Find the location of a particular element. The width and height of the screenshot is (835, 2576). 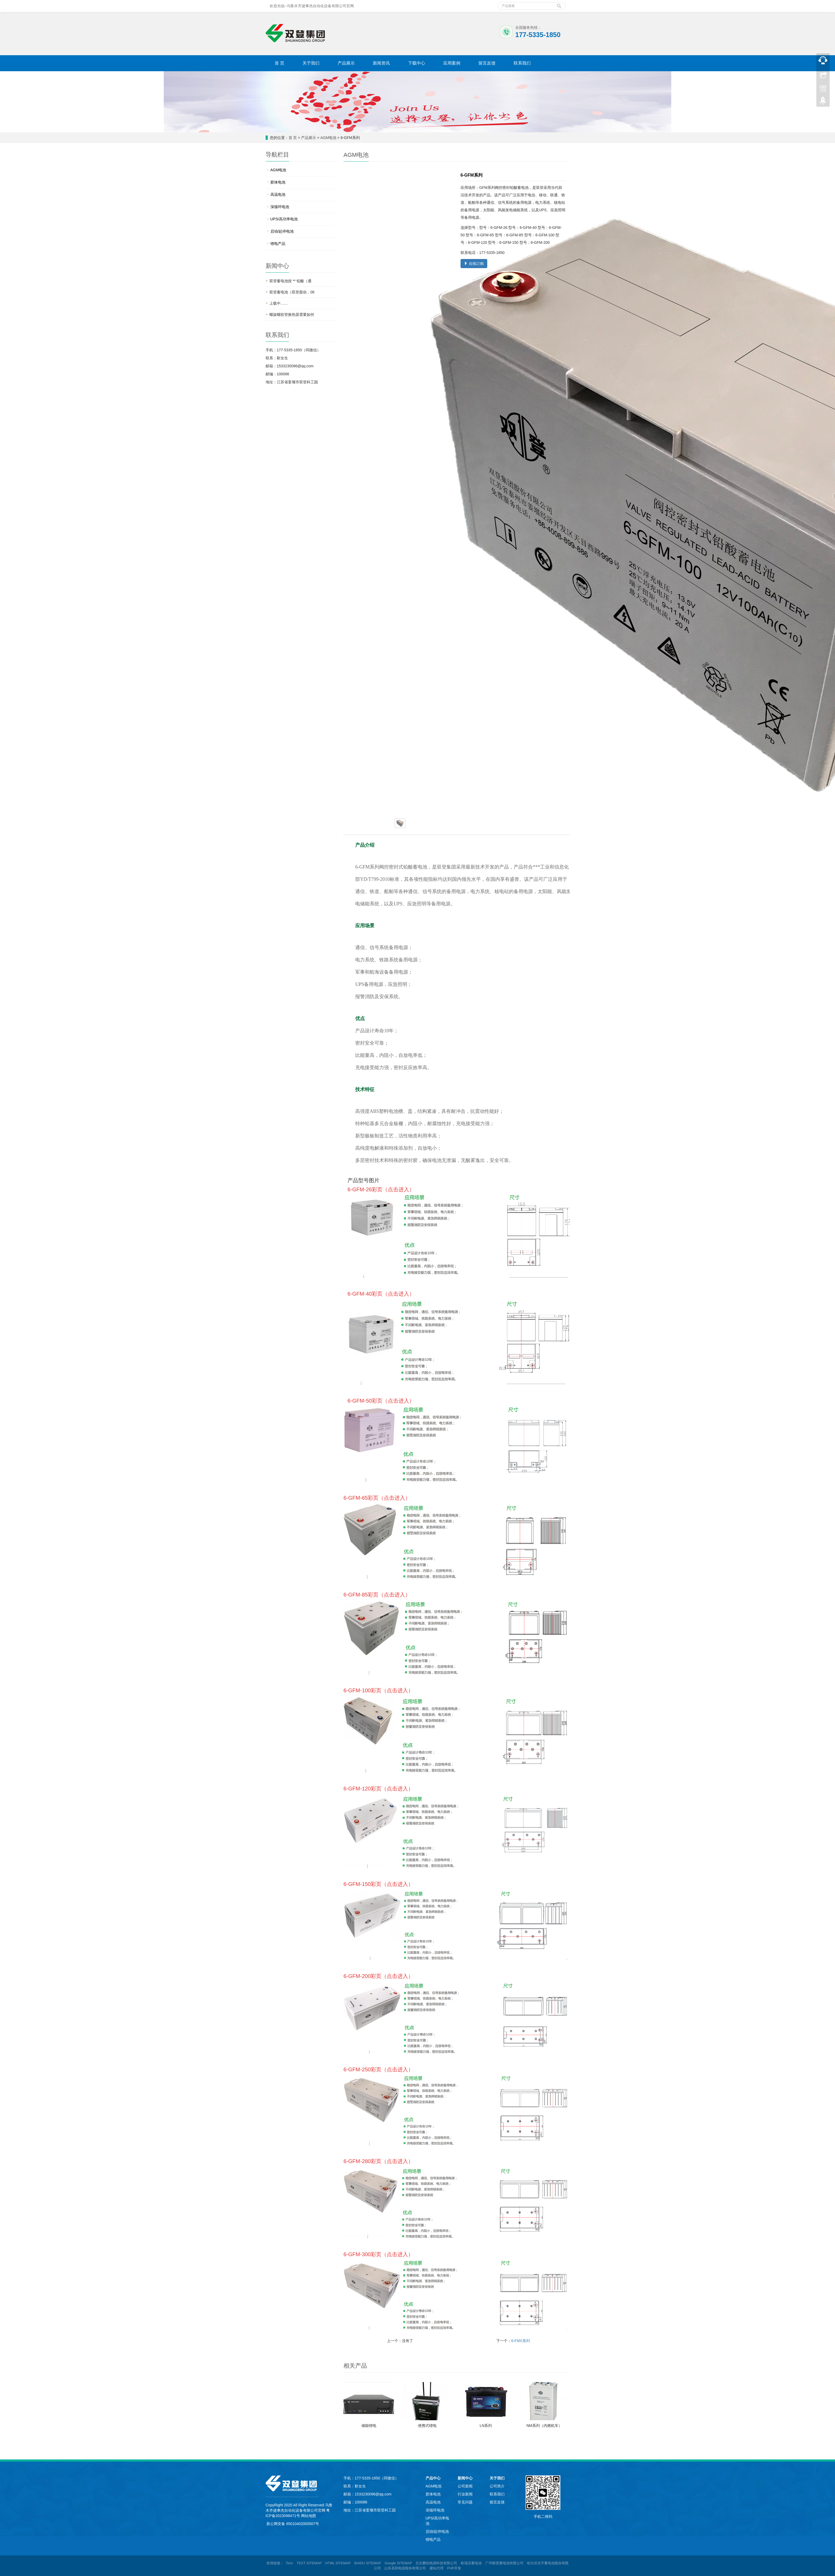

PHP开发 is located at coordinates (454, 2568).